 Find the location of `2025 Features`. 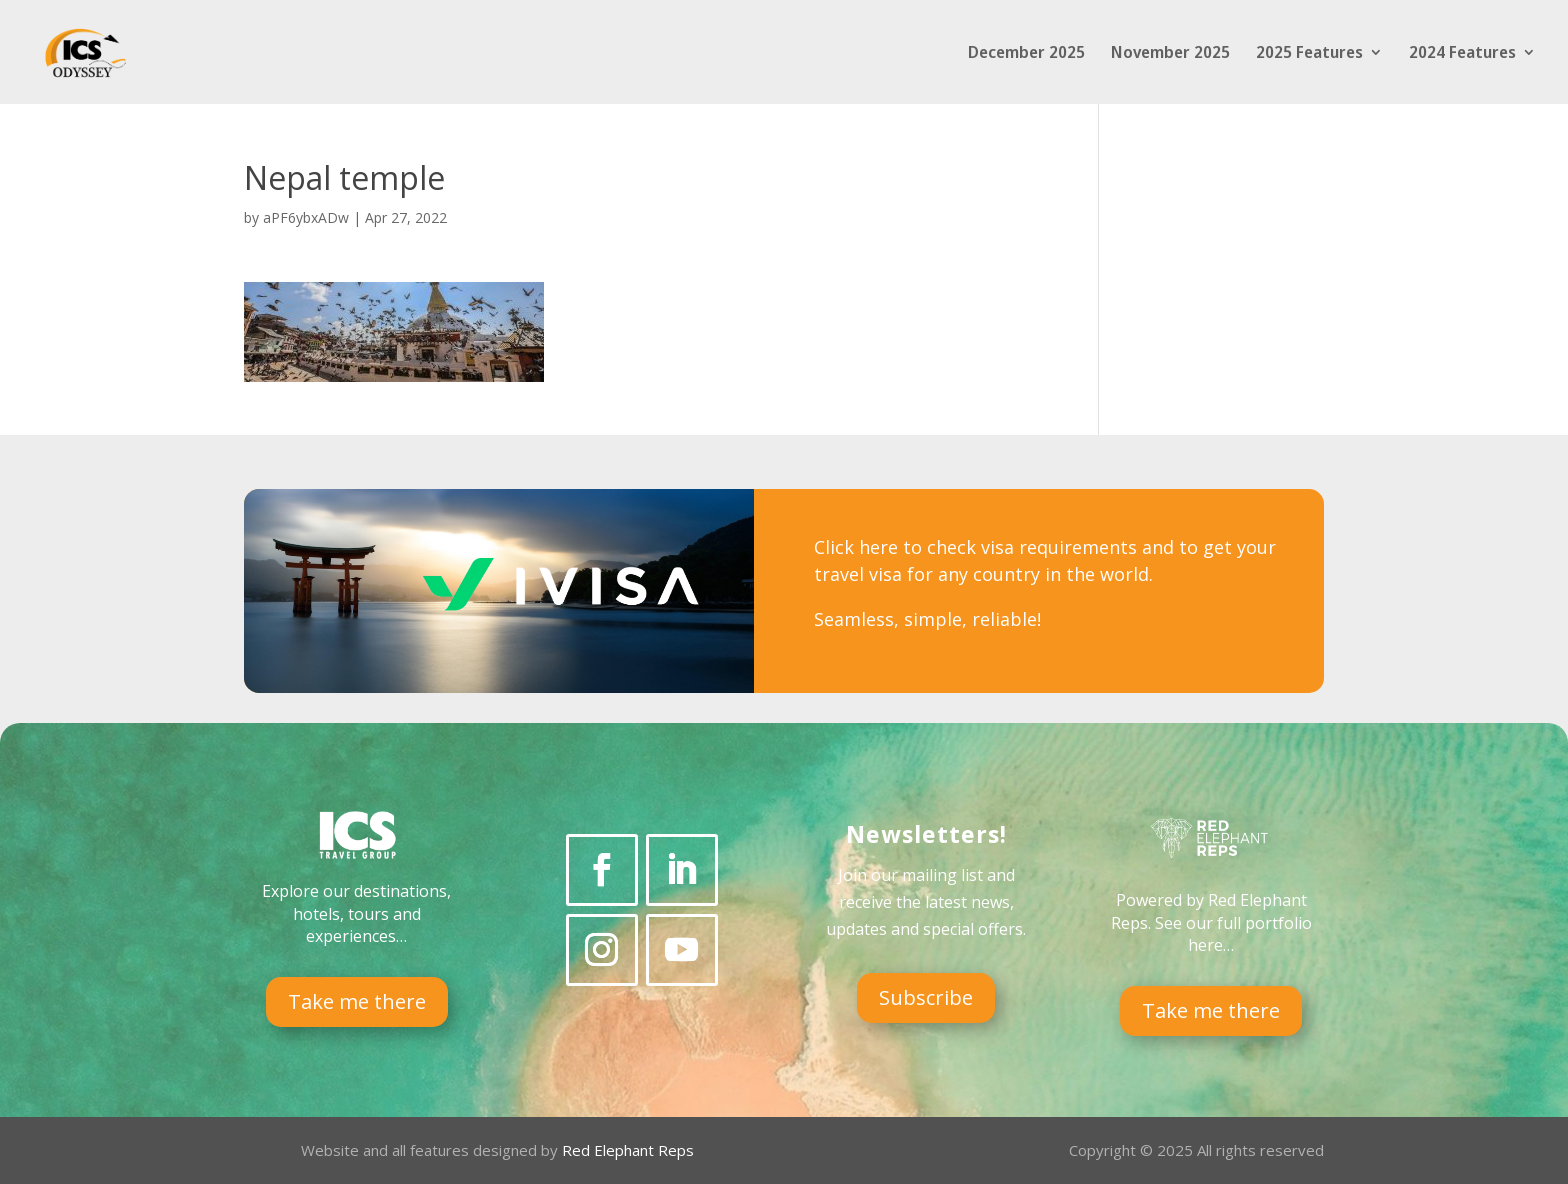

2025 Features is located at coordinates (1309, 54).